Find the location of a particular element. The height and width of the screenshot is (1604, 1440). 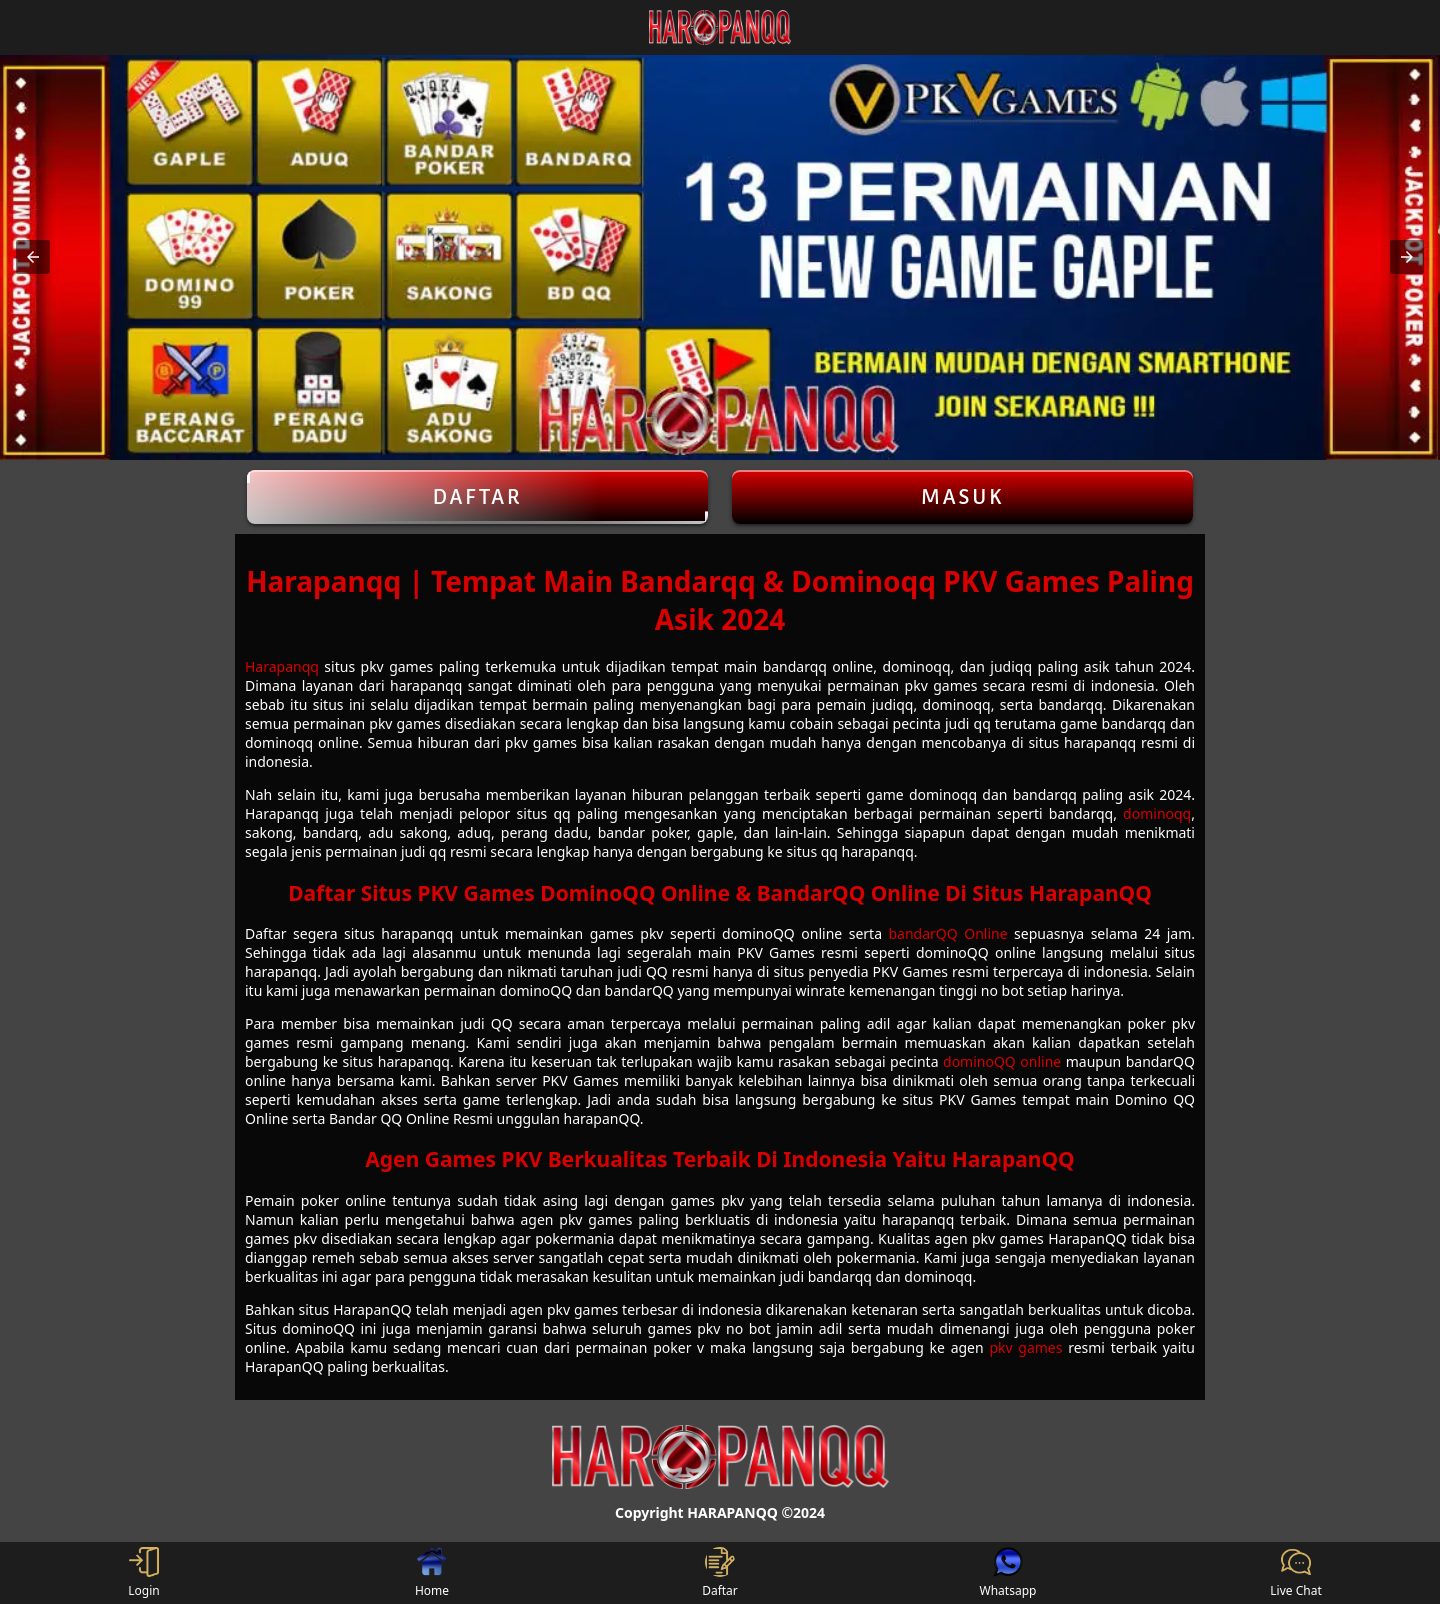

Harapanqq is located at coordinates (282, 666).